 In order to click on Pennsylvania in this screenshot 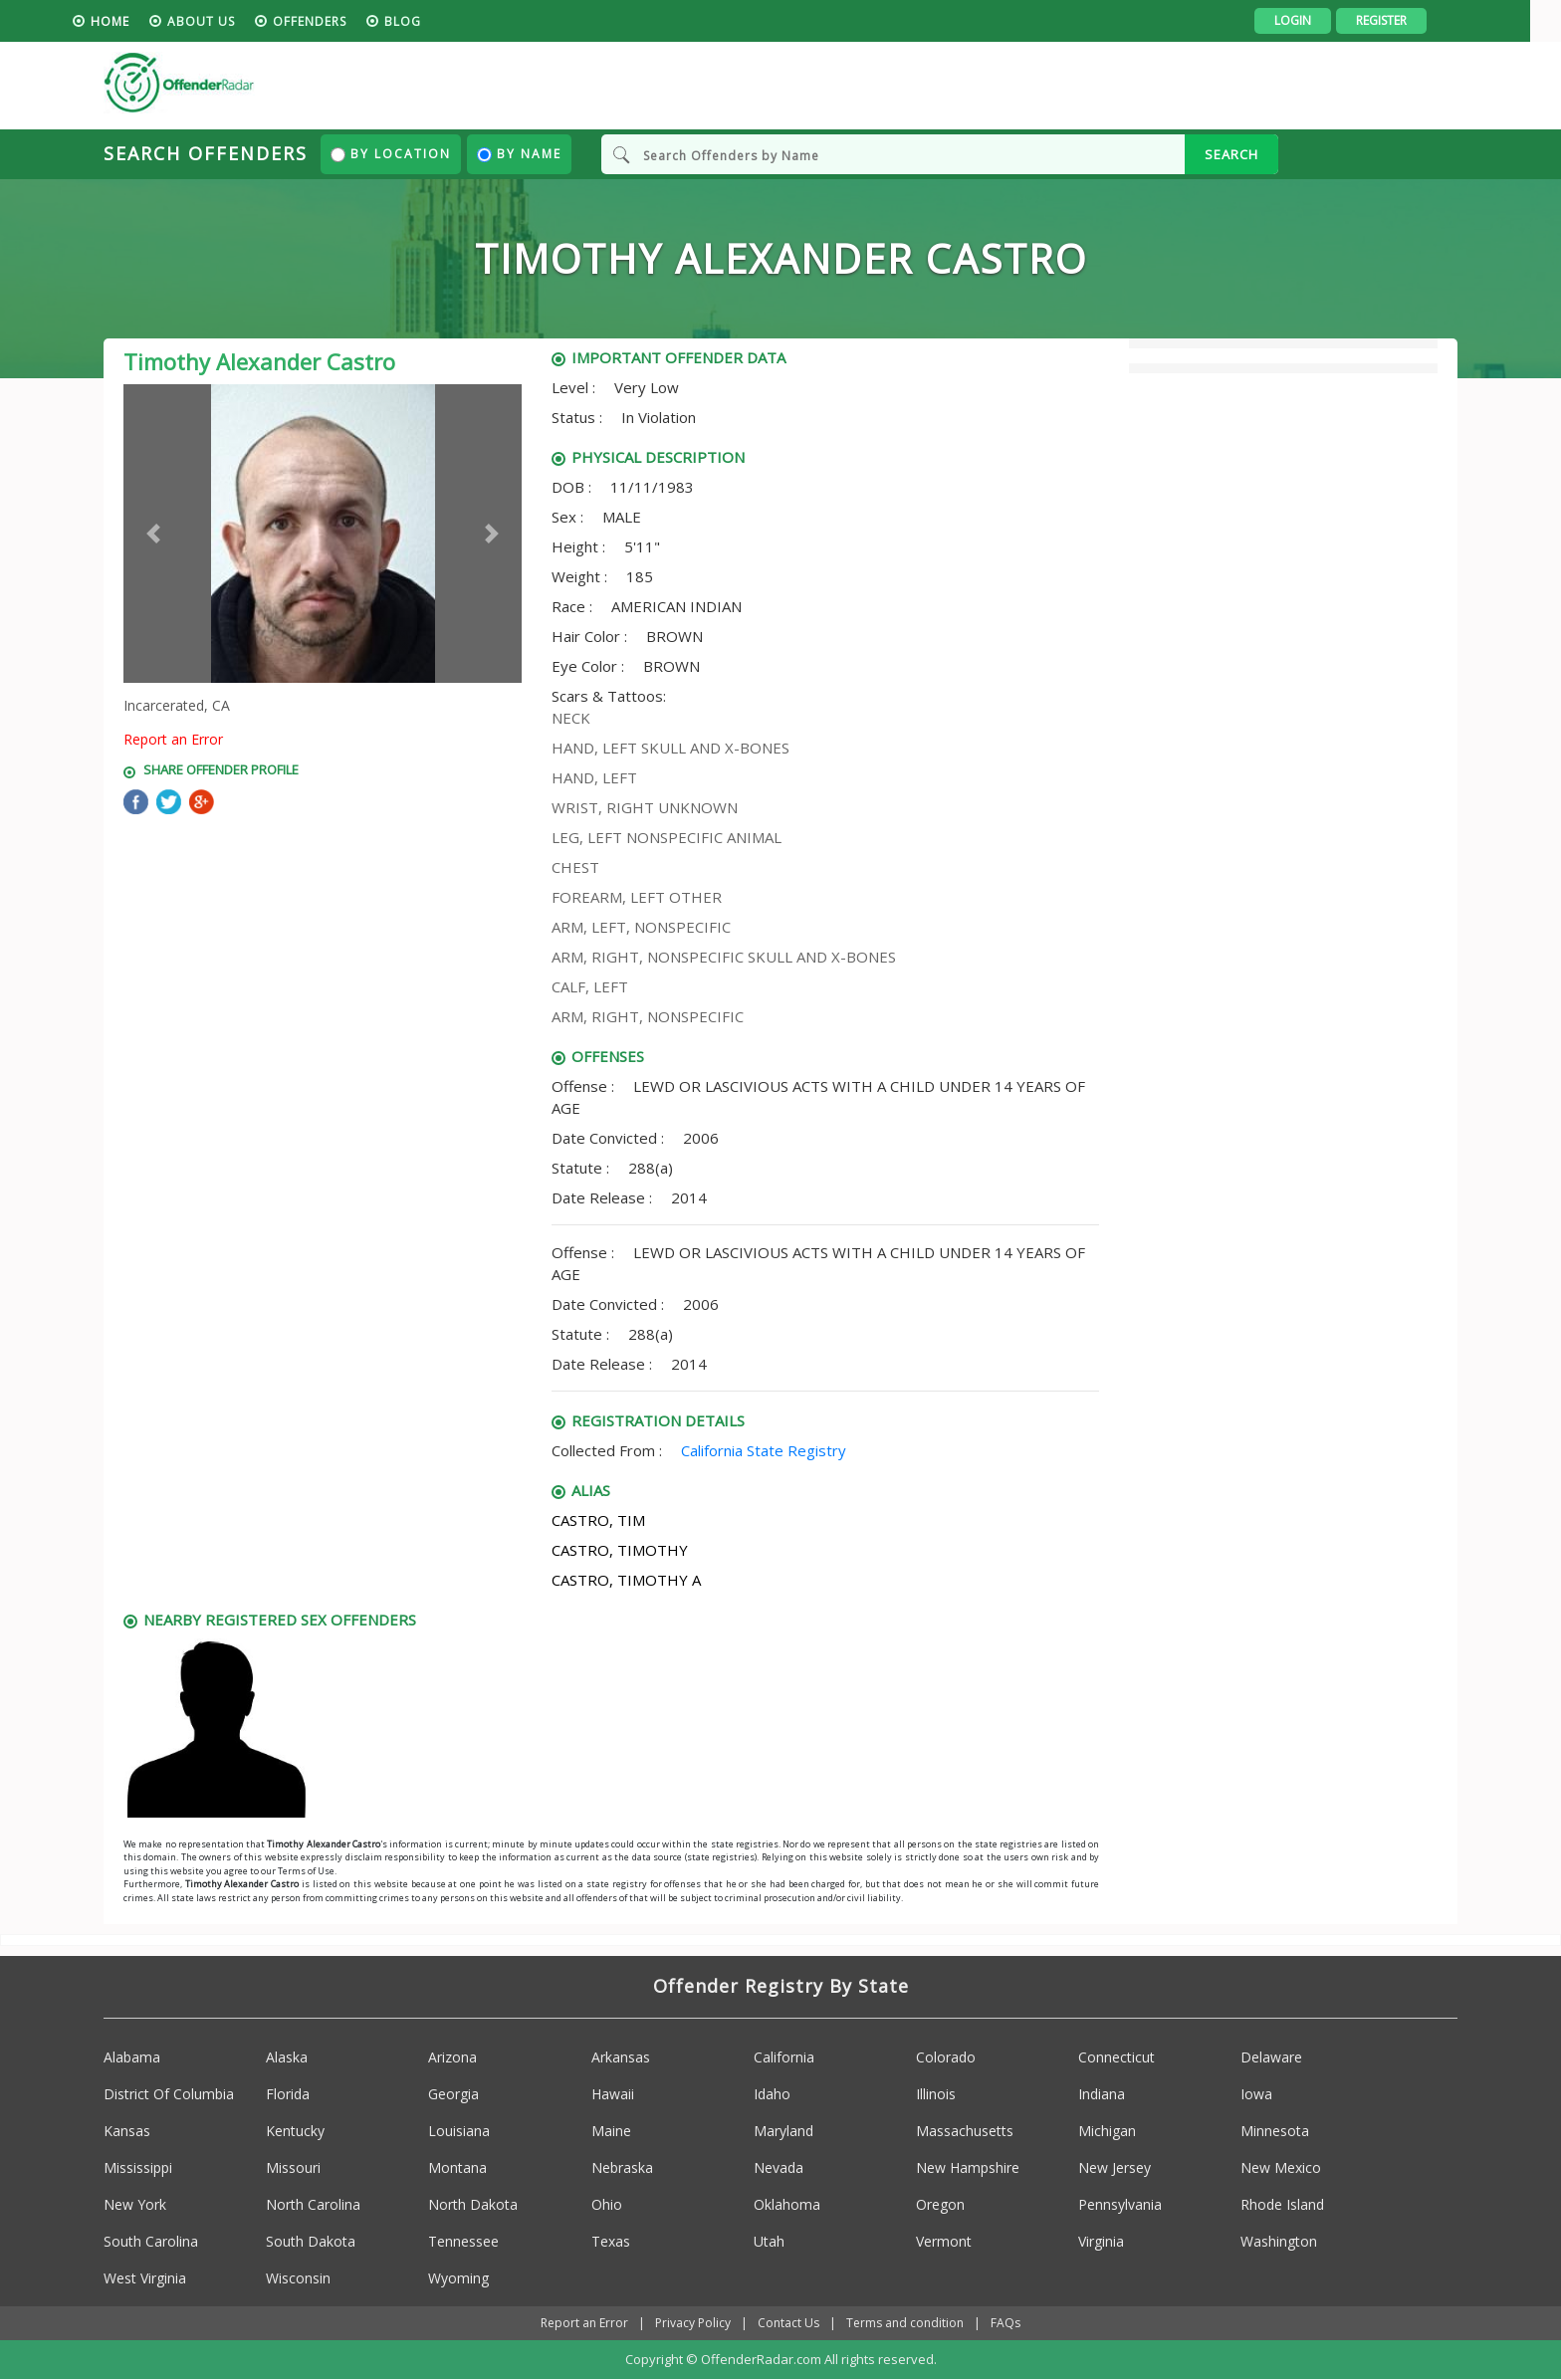, I will do `click(1120, 2204)`.